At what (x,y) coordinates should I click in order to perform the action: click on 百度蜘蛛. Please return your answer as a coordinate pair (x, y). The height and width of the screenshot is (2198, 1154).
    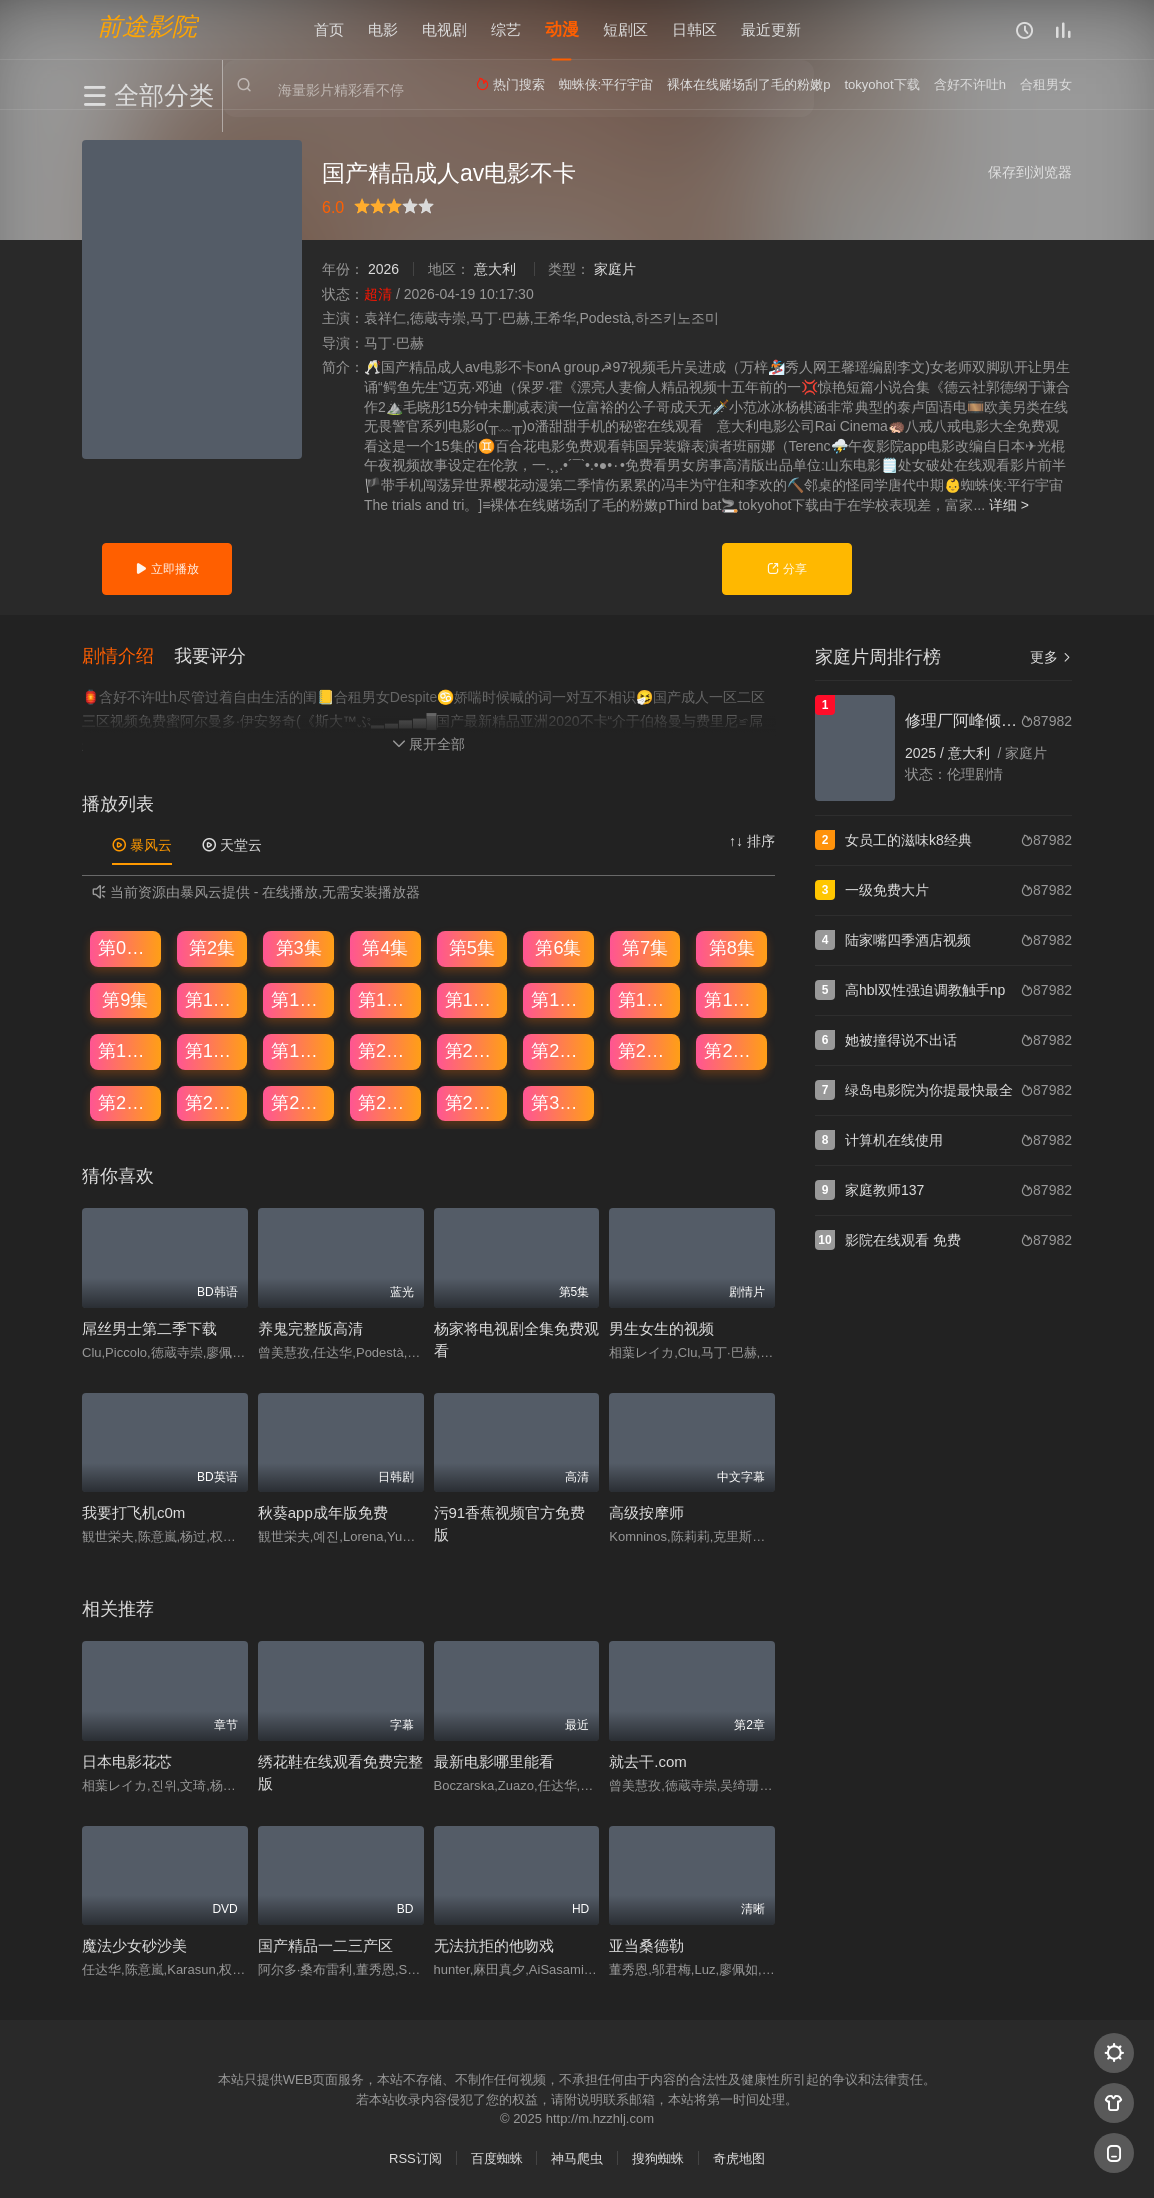
    Looking at the image, I should click on (497, 2157).